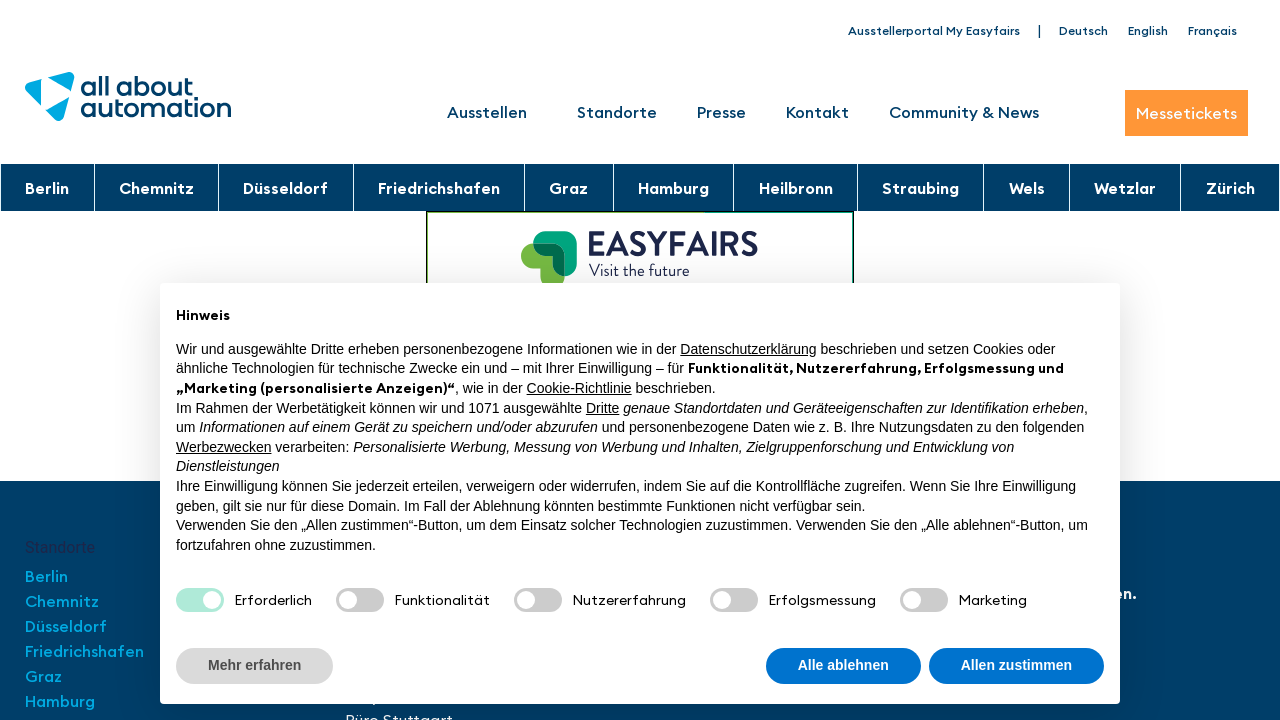 The height and width of the screenshot is (720, 1280). I want to click on Friedrichshafen, so click(439, 188).